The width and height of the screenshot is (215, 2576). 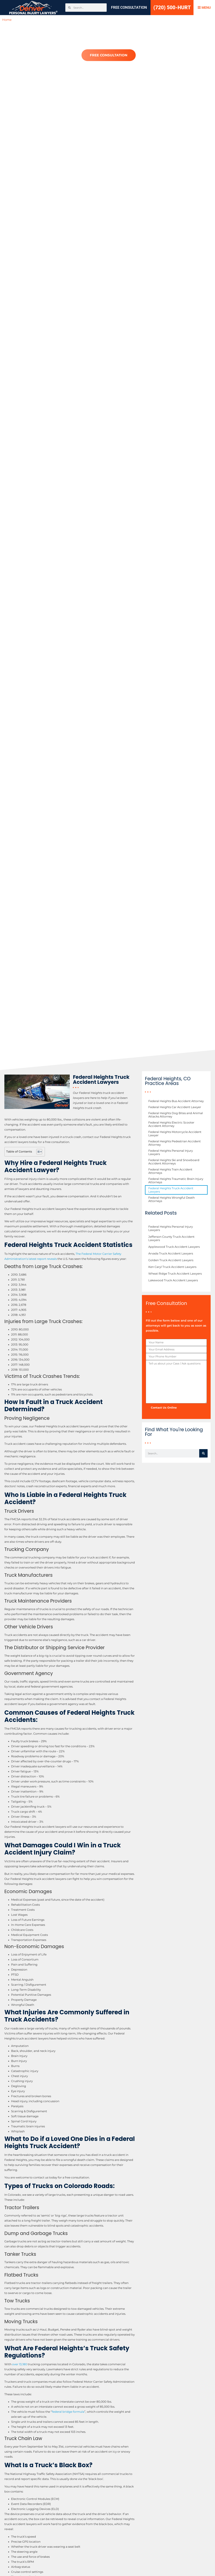 What do you see at coordinates (171, 1199) in the screenshot?
I see `Federal Heights Wrongful Death Attorneys` at bounding box center [171, 1199].